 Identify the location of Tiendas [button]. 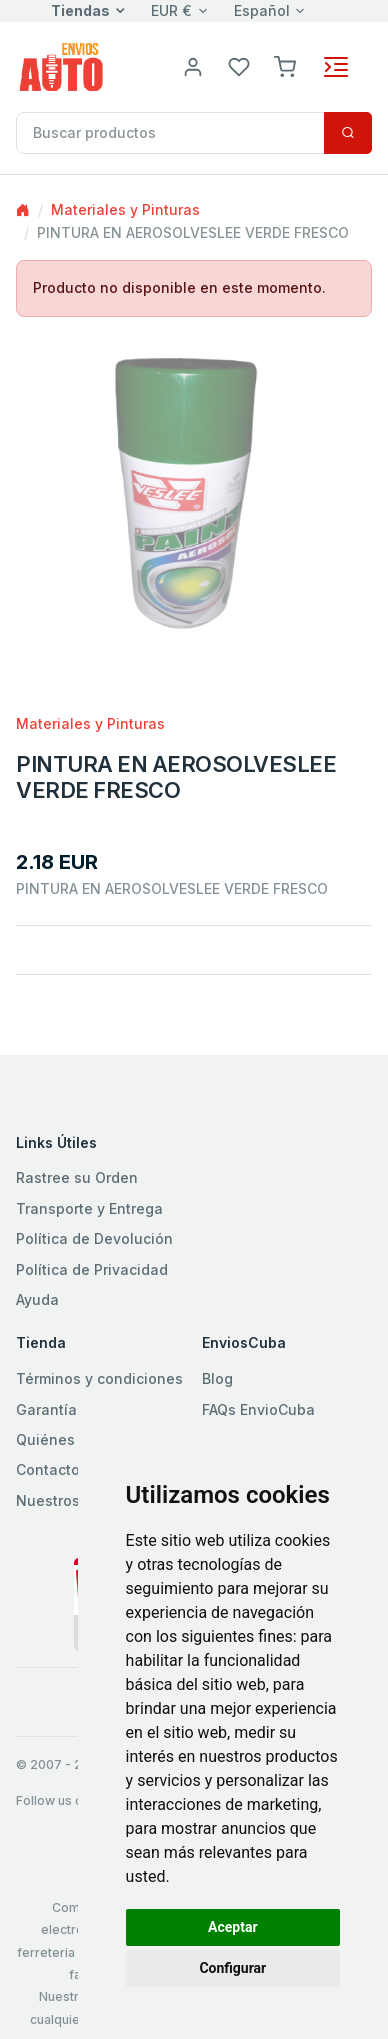
(80, 10).